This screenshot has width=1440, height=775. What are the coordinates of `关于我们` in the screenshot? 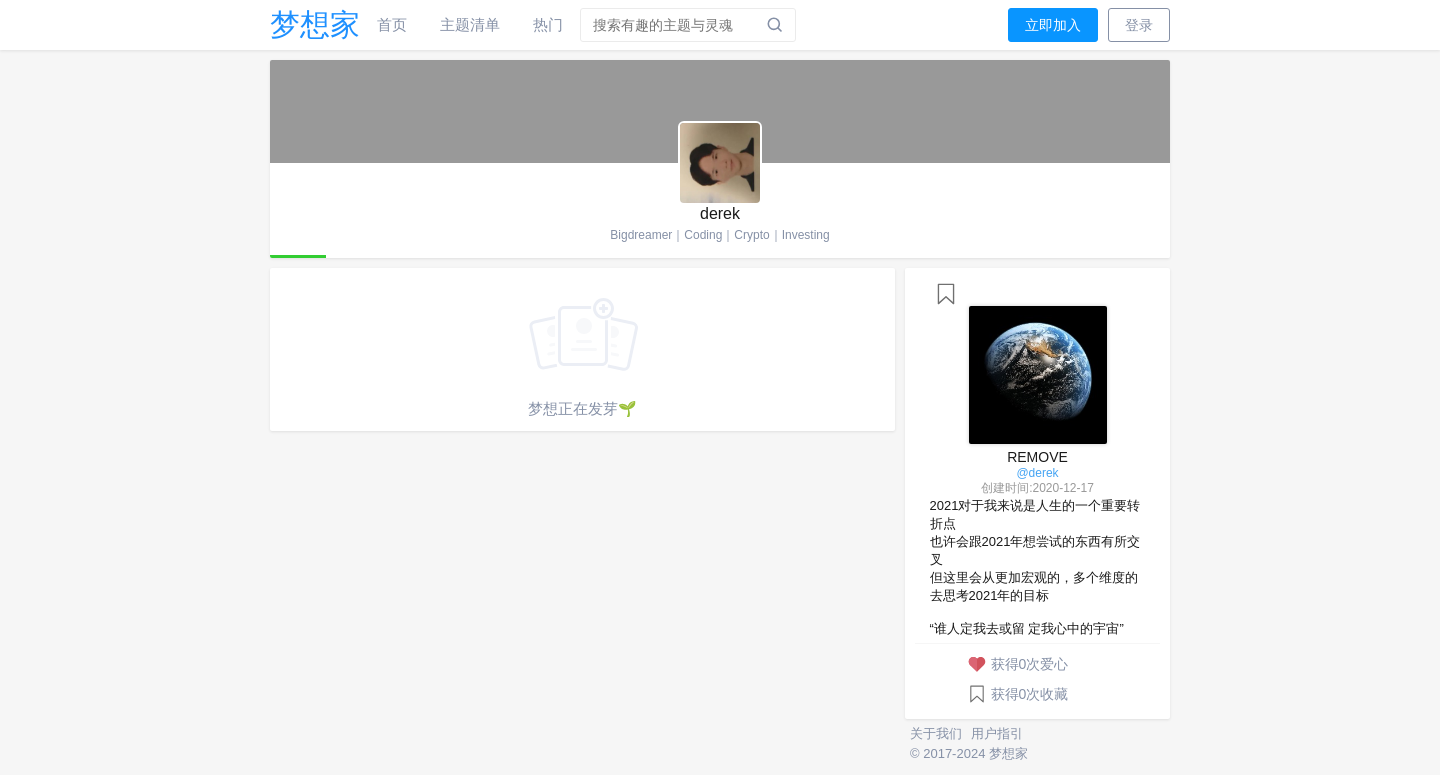 It's located at (938, 733).